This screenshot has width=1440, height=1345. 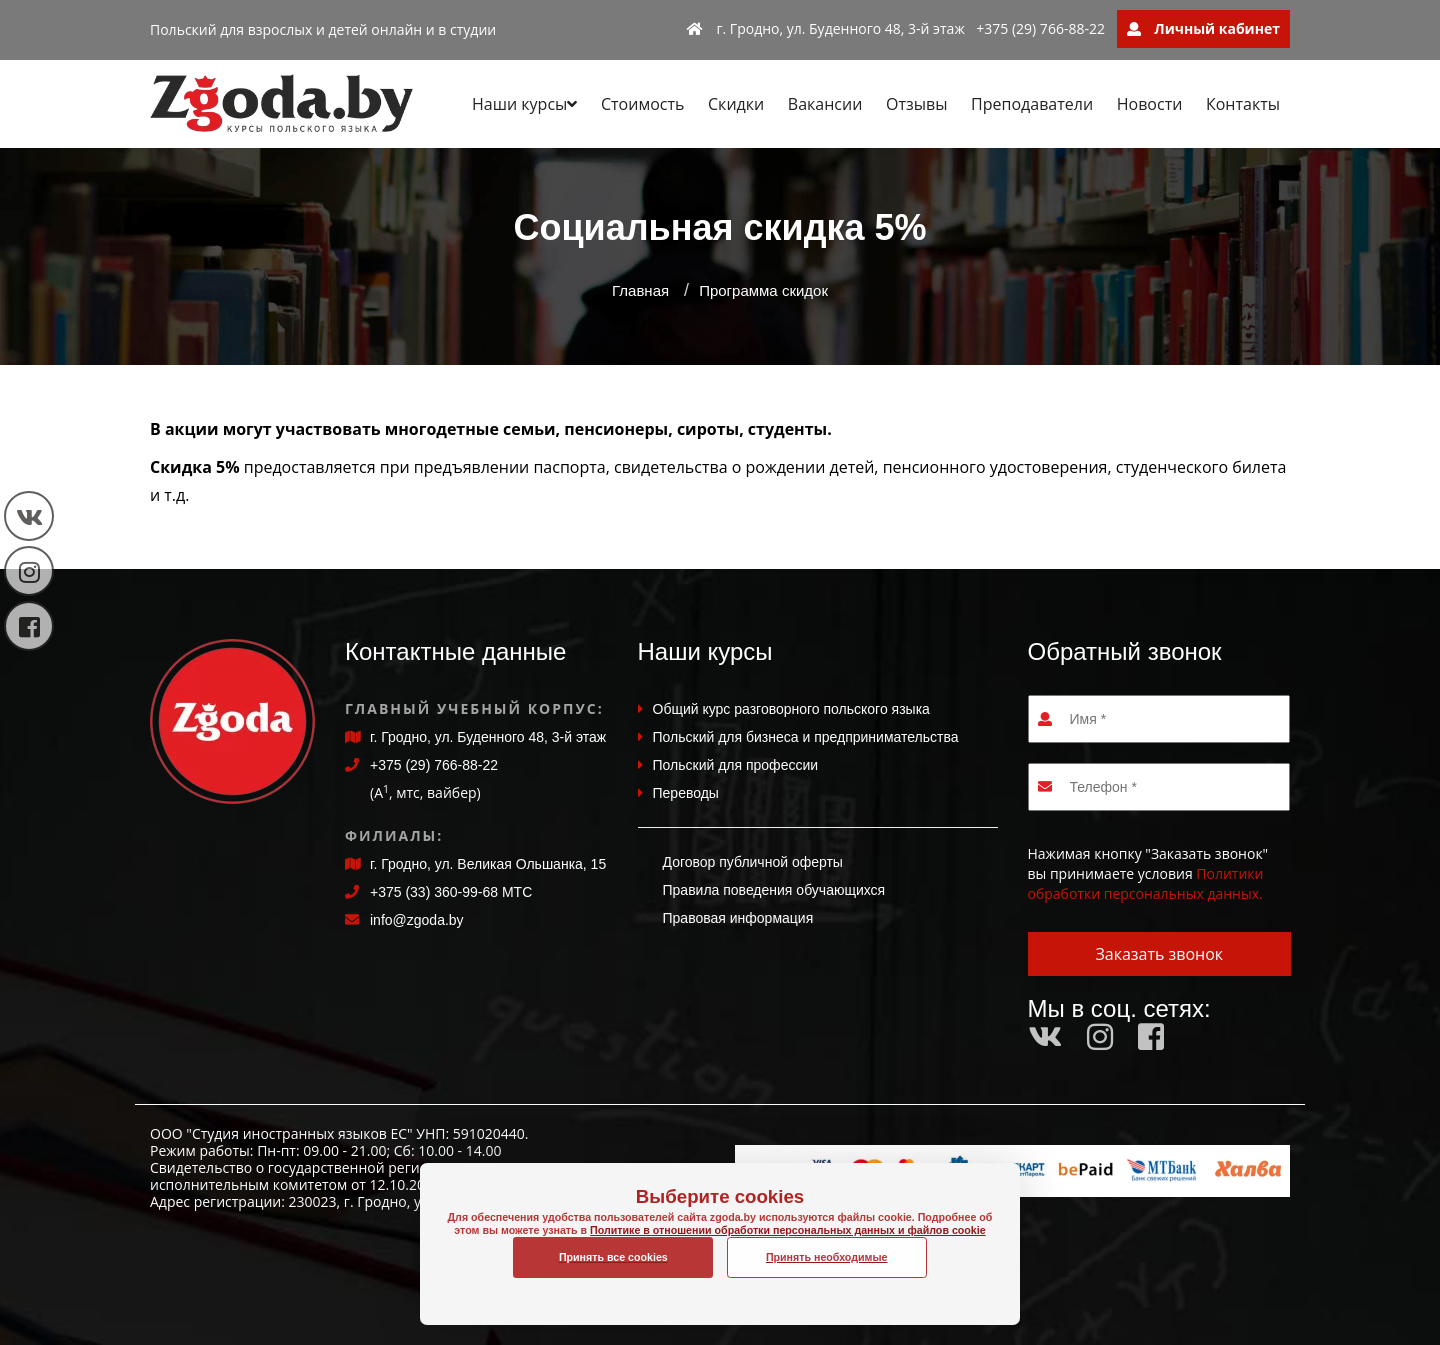 What do you see at coordinates (686, 793) in the screenshot?
I see `Переводы` at bounding box center [686, 793].